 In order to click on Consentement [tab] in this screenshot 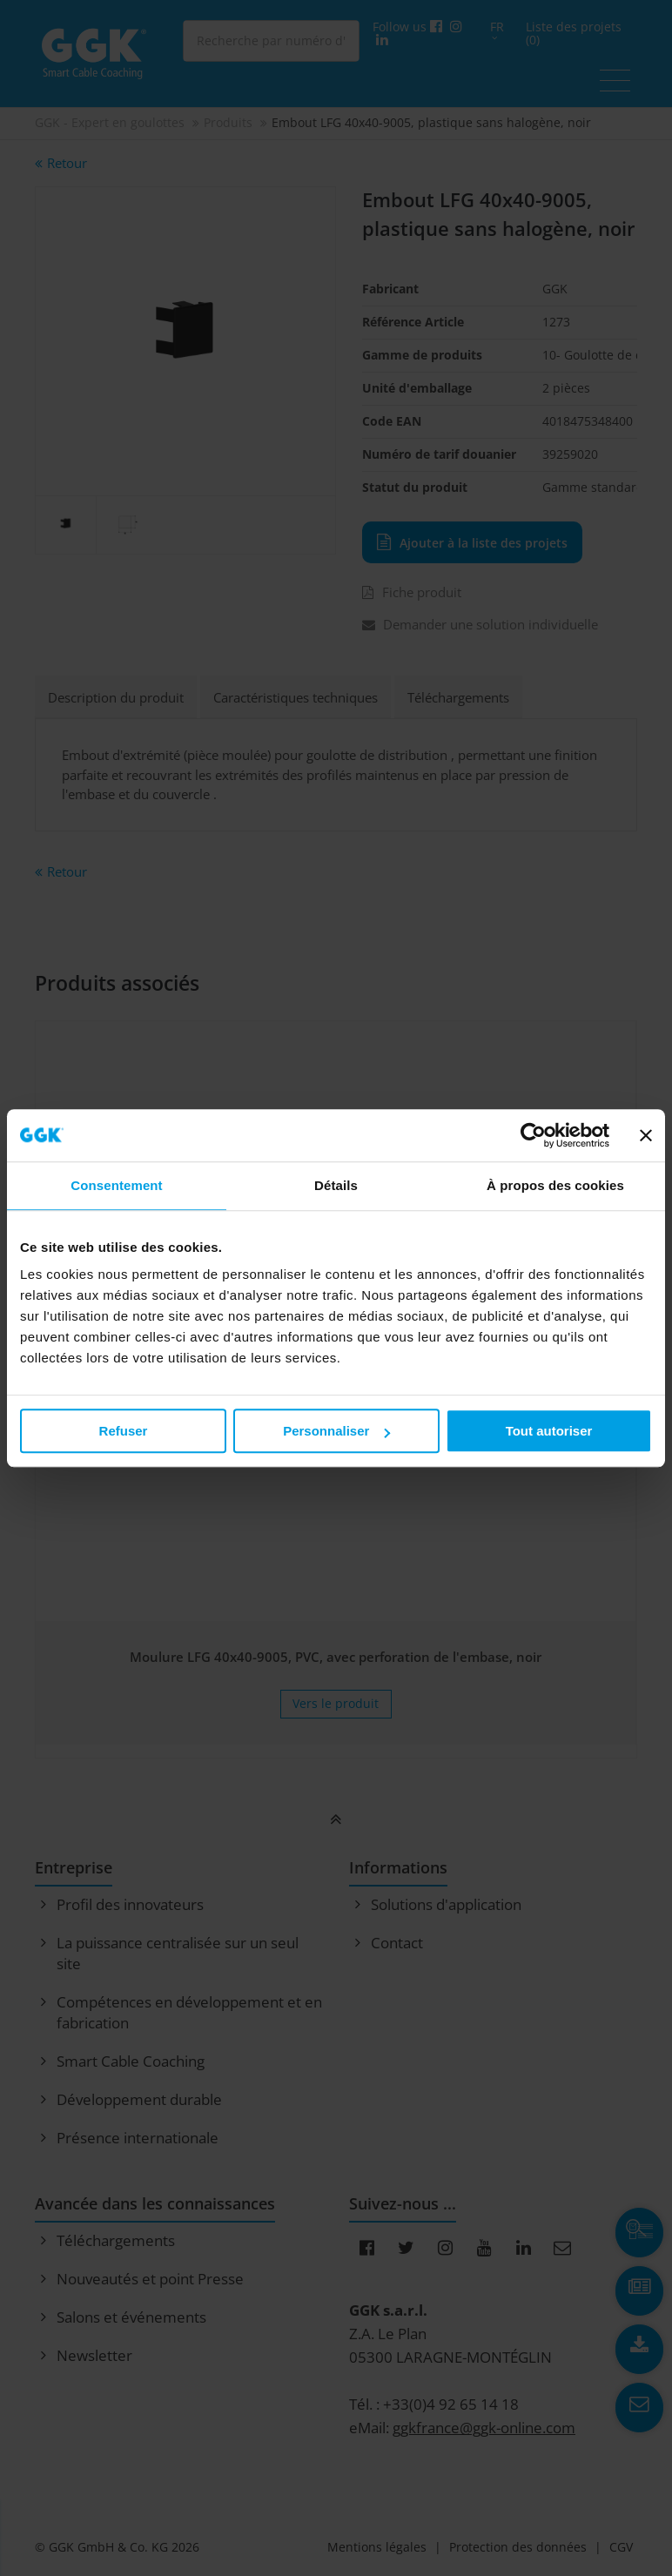, I will do `click(116, 1185)`.